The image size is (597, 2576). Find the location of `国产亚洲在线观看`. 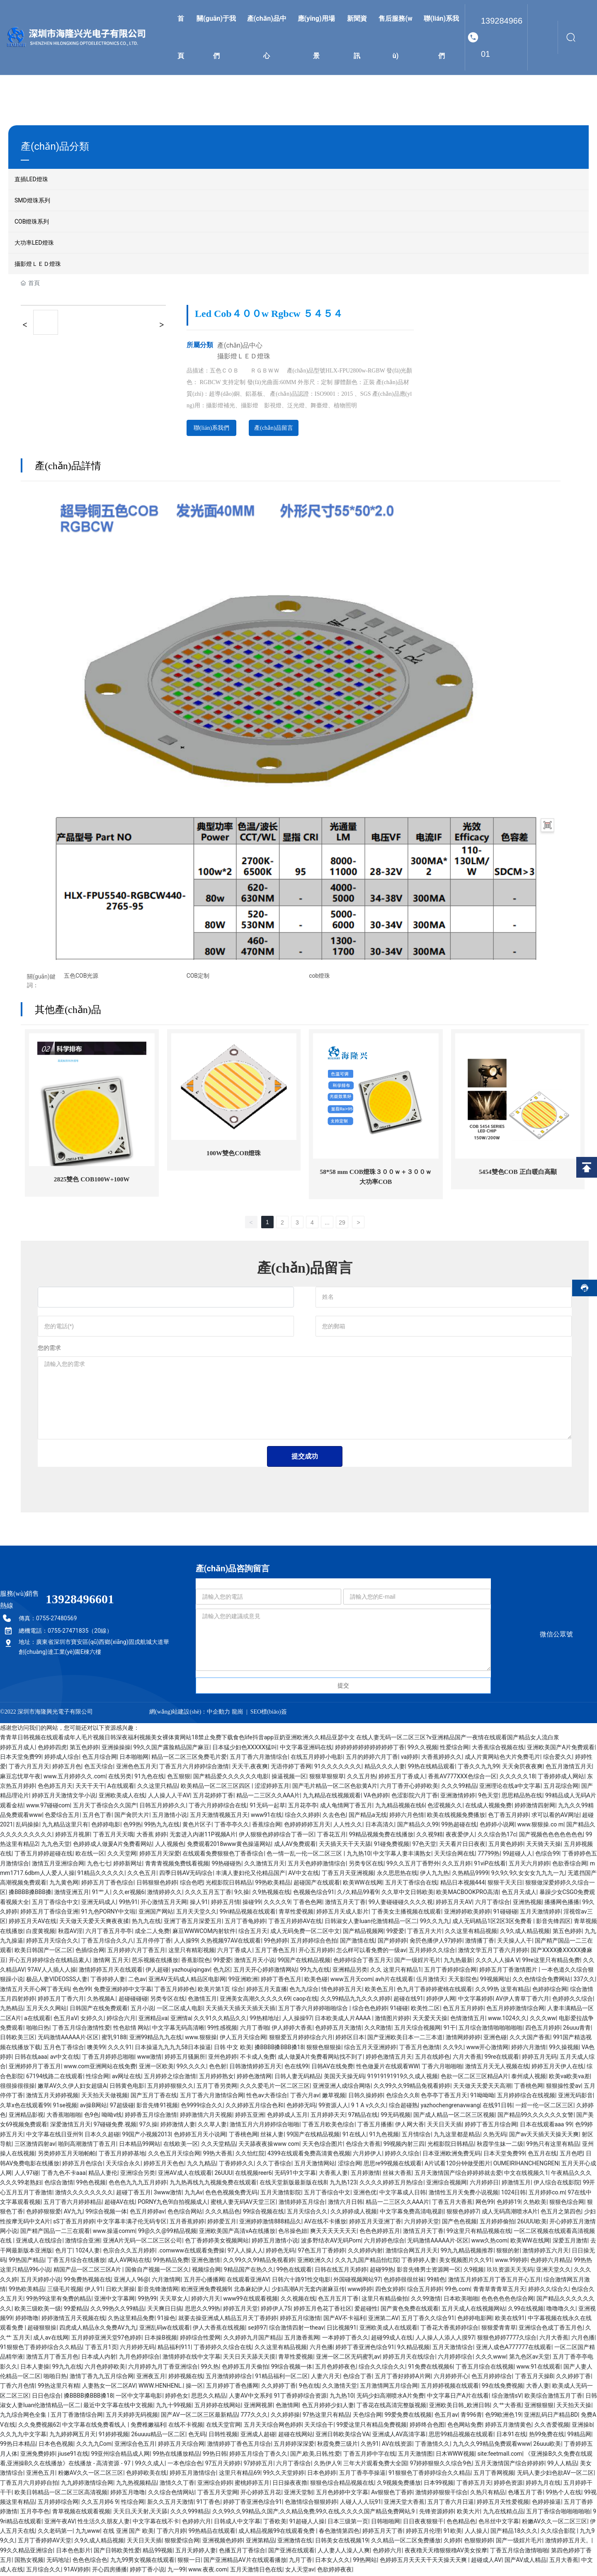

国产亚洲在线观看 is located at coordinates (291, 2551).